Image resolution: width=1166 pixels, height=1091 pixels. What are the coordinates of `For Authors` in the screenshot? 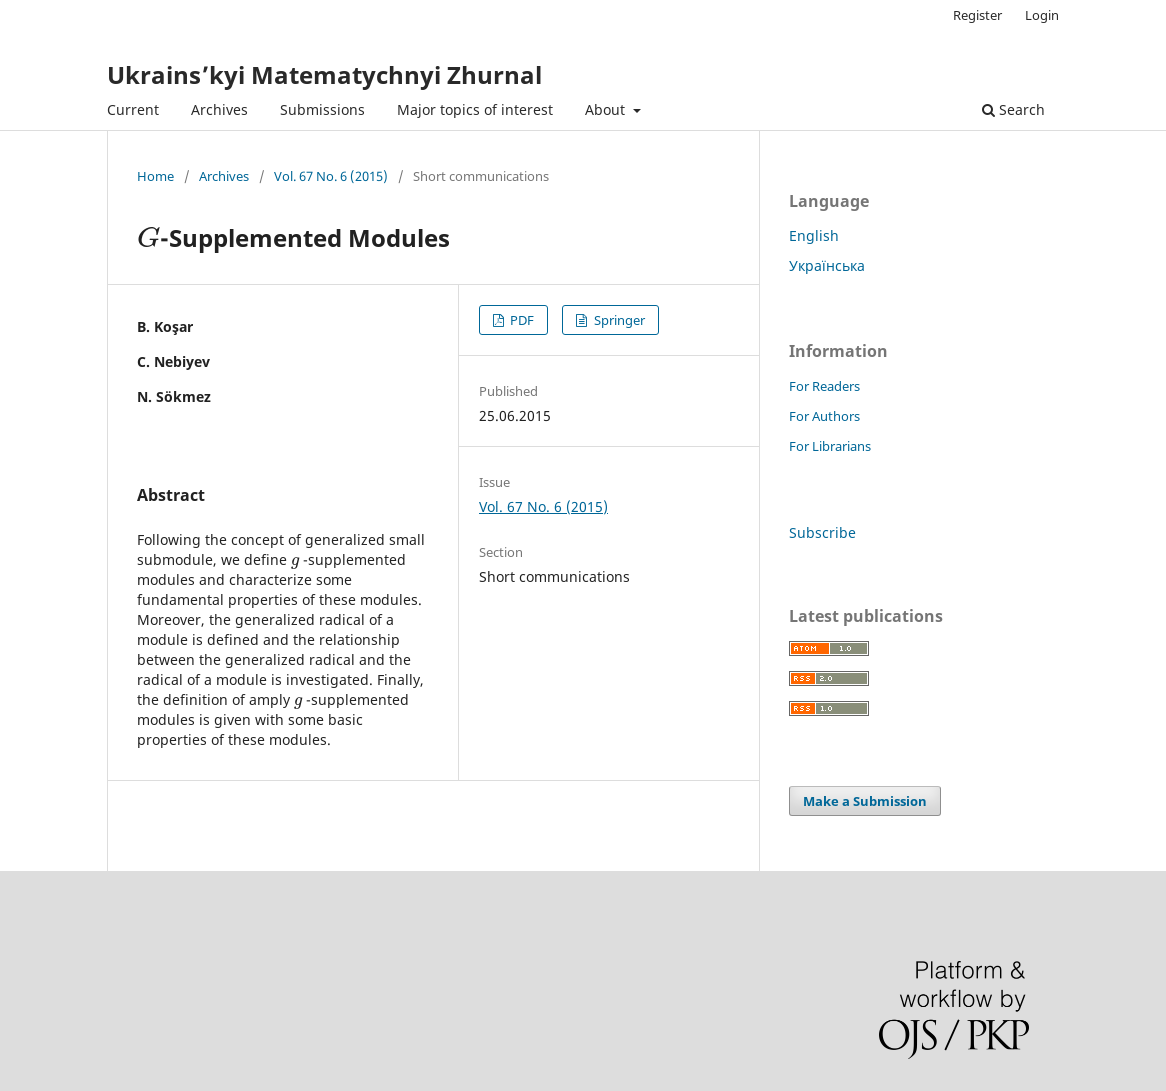 It's located at (824, 416).